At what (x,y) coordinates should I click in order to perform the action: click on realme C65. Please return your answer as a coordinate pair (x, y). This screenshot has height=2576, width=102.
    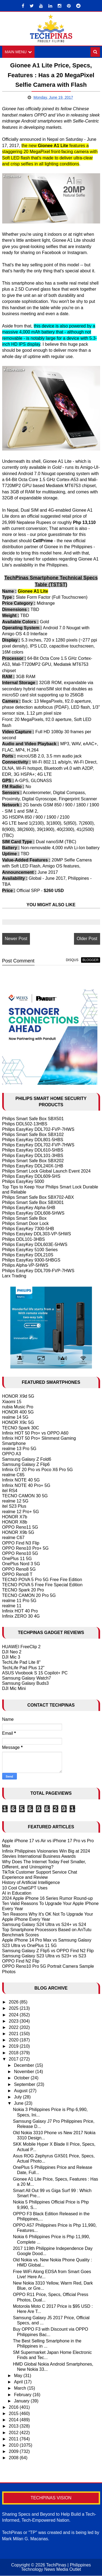
    Looking at the image, I should click on (13, 1475).